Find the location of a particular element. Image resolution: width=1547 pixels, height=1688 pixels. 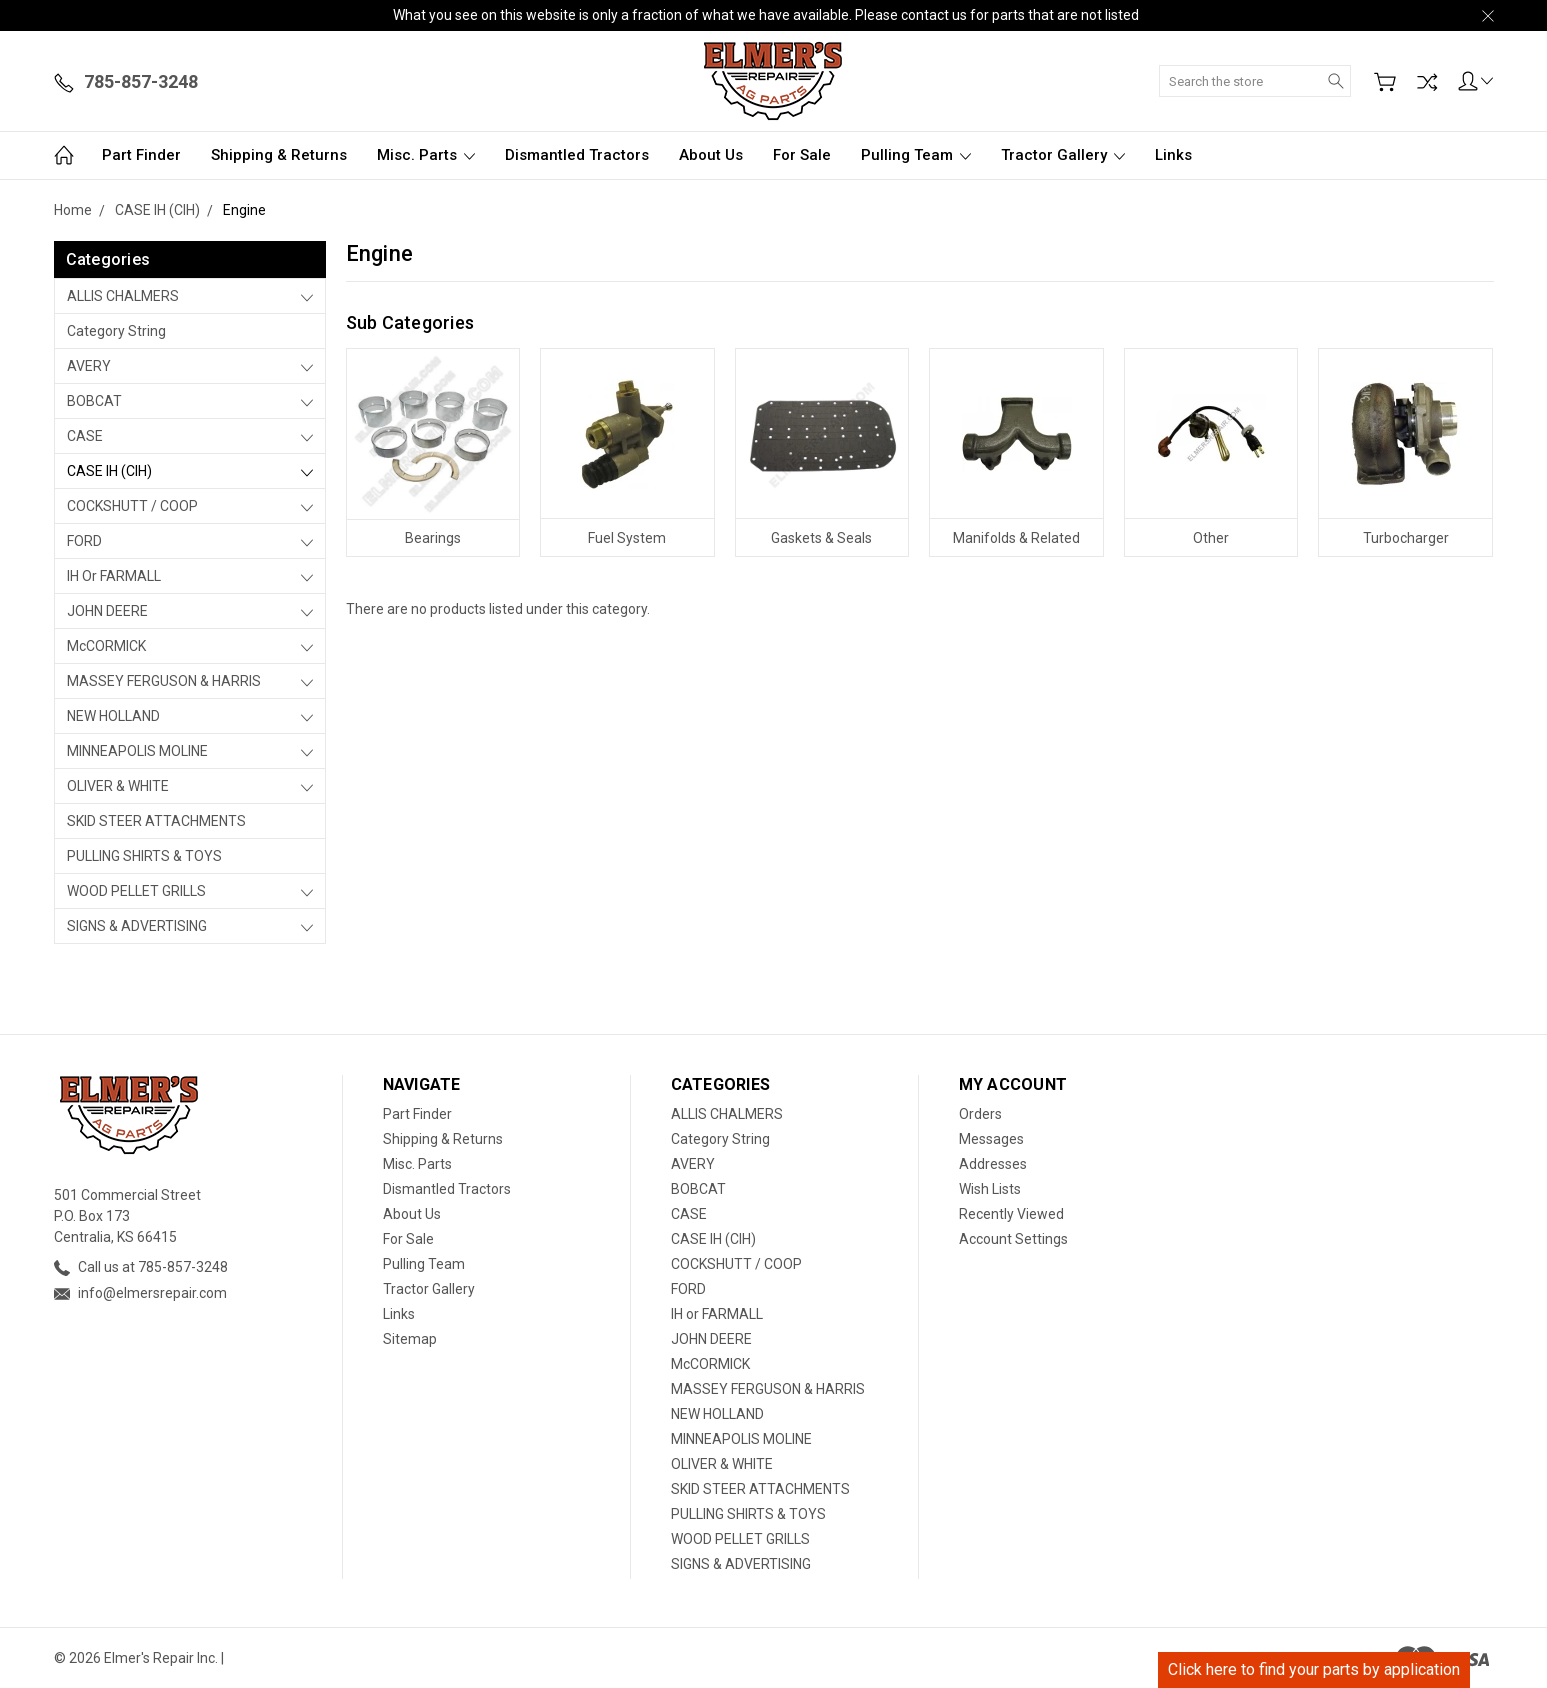

IH or FARMALL is located at coordinates (114, 576).